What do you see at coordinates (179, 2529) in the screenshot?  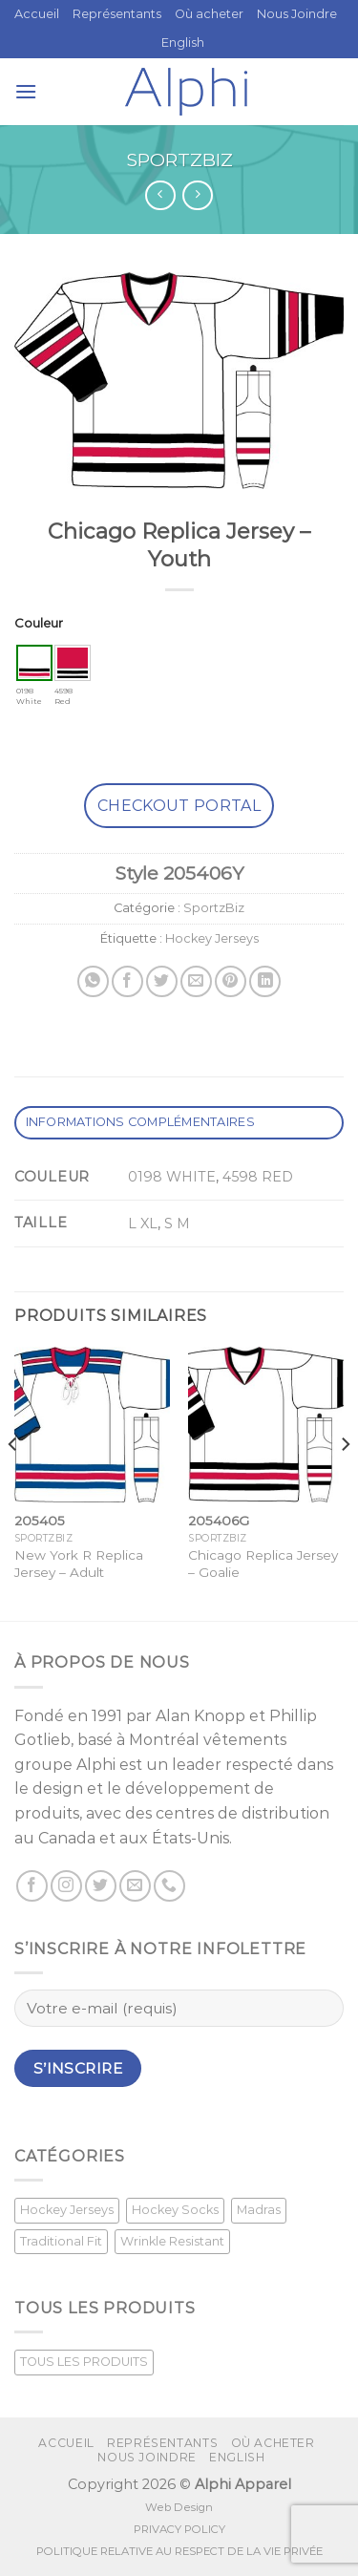 I see `PRIVACY POLICY` at bounding box center [179, 2529].